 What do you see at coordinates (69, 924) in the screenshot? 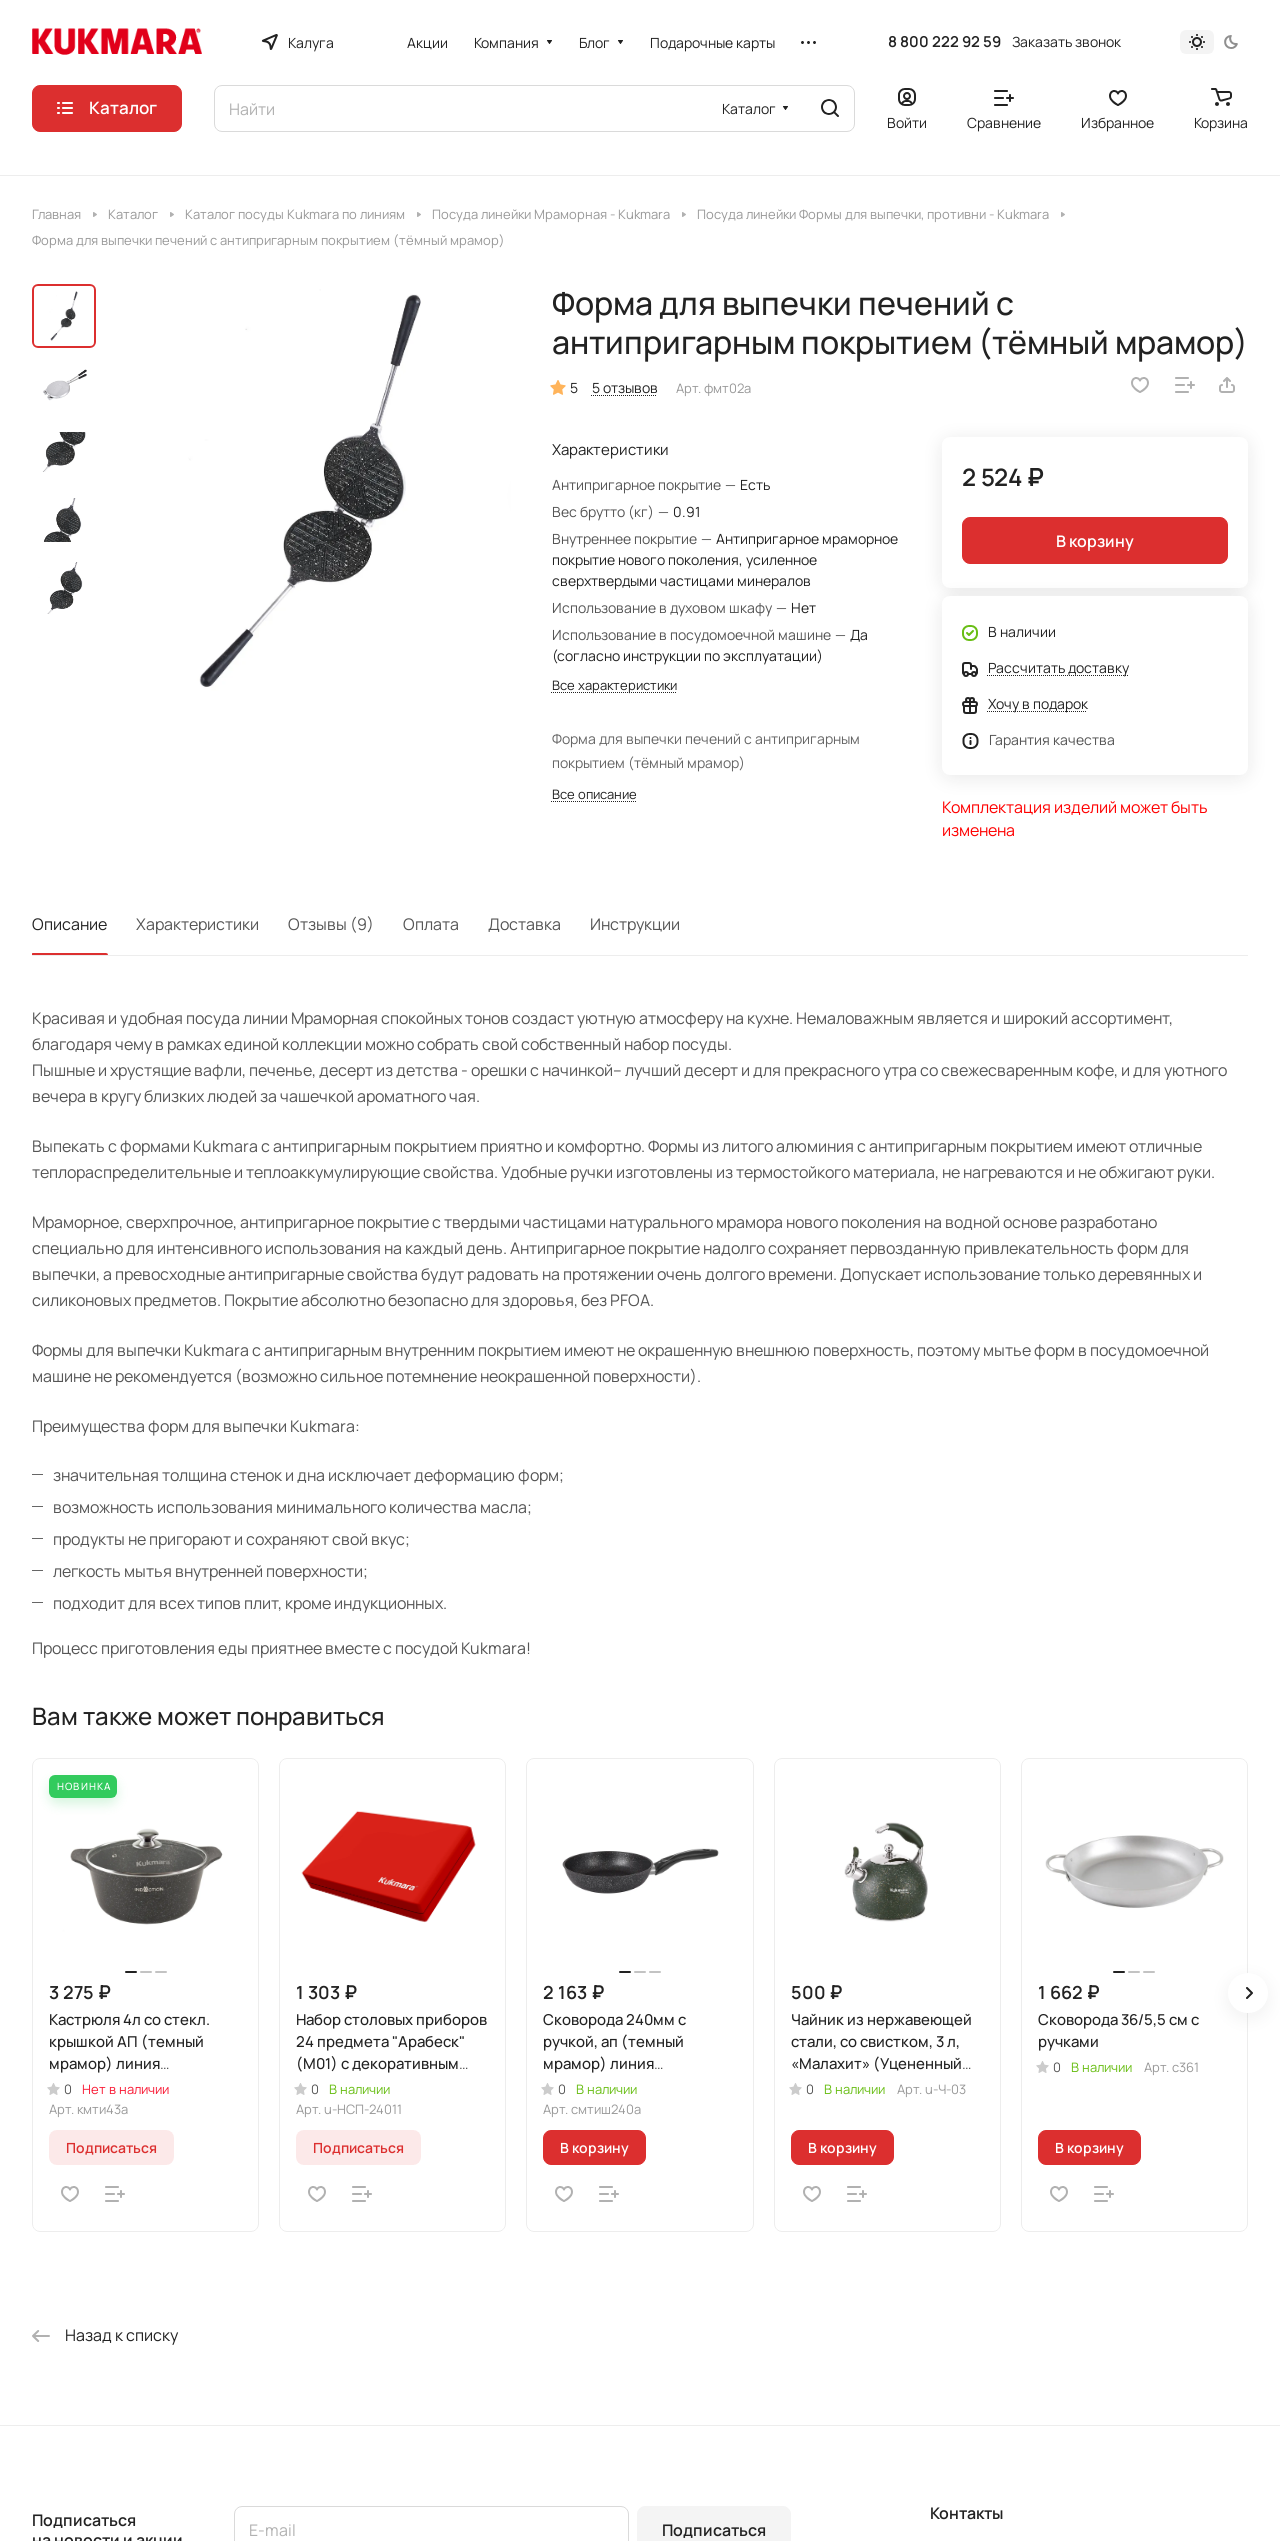
I see `Описание` at bounding box center [69, 924].